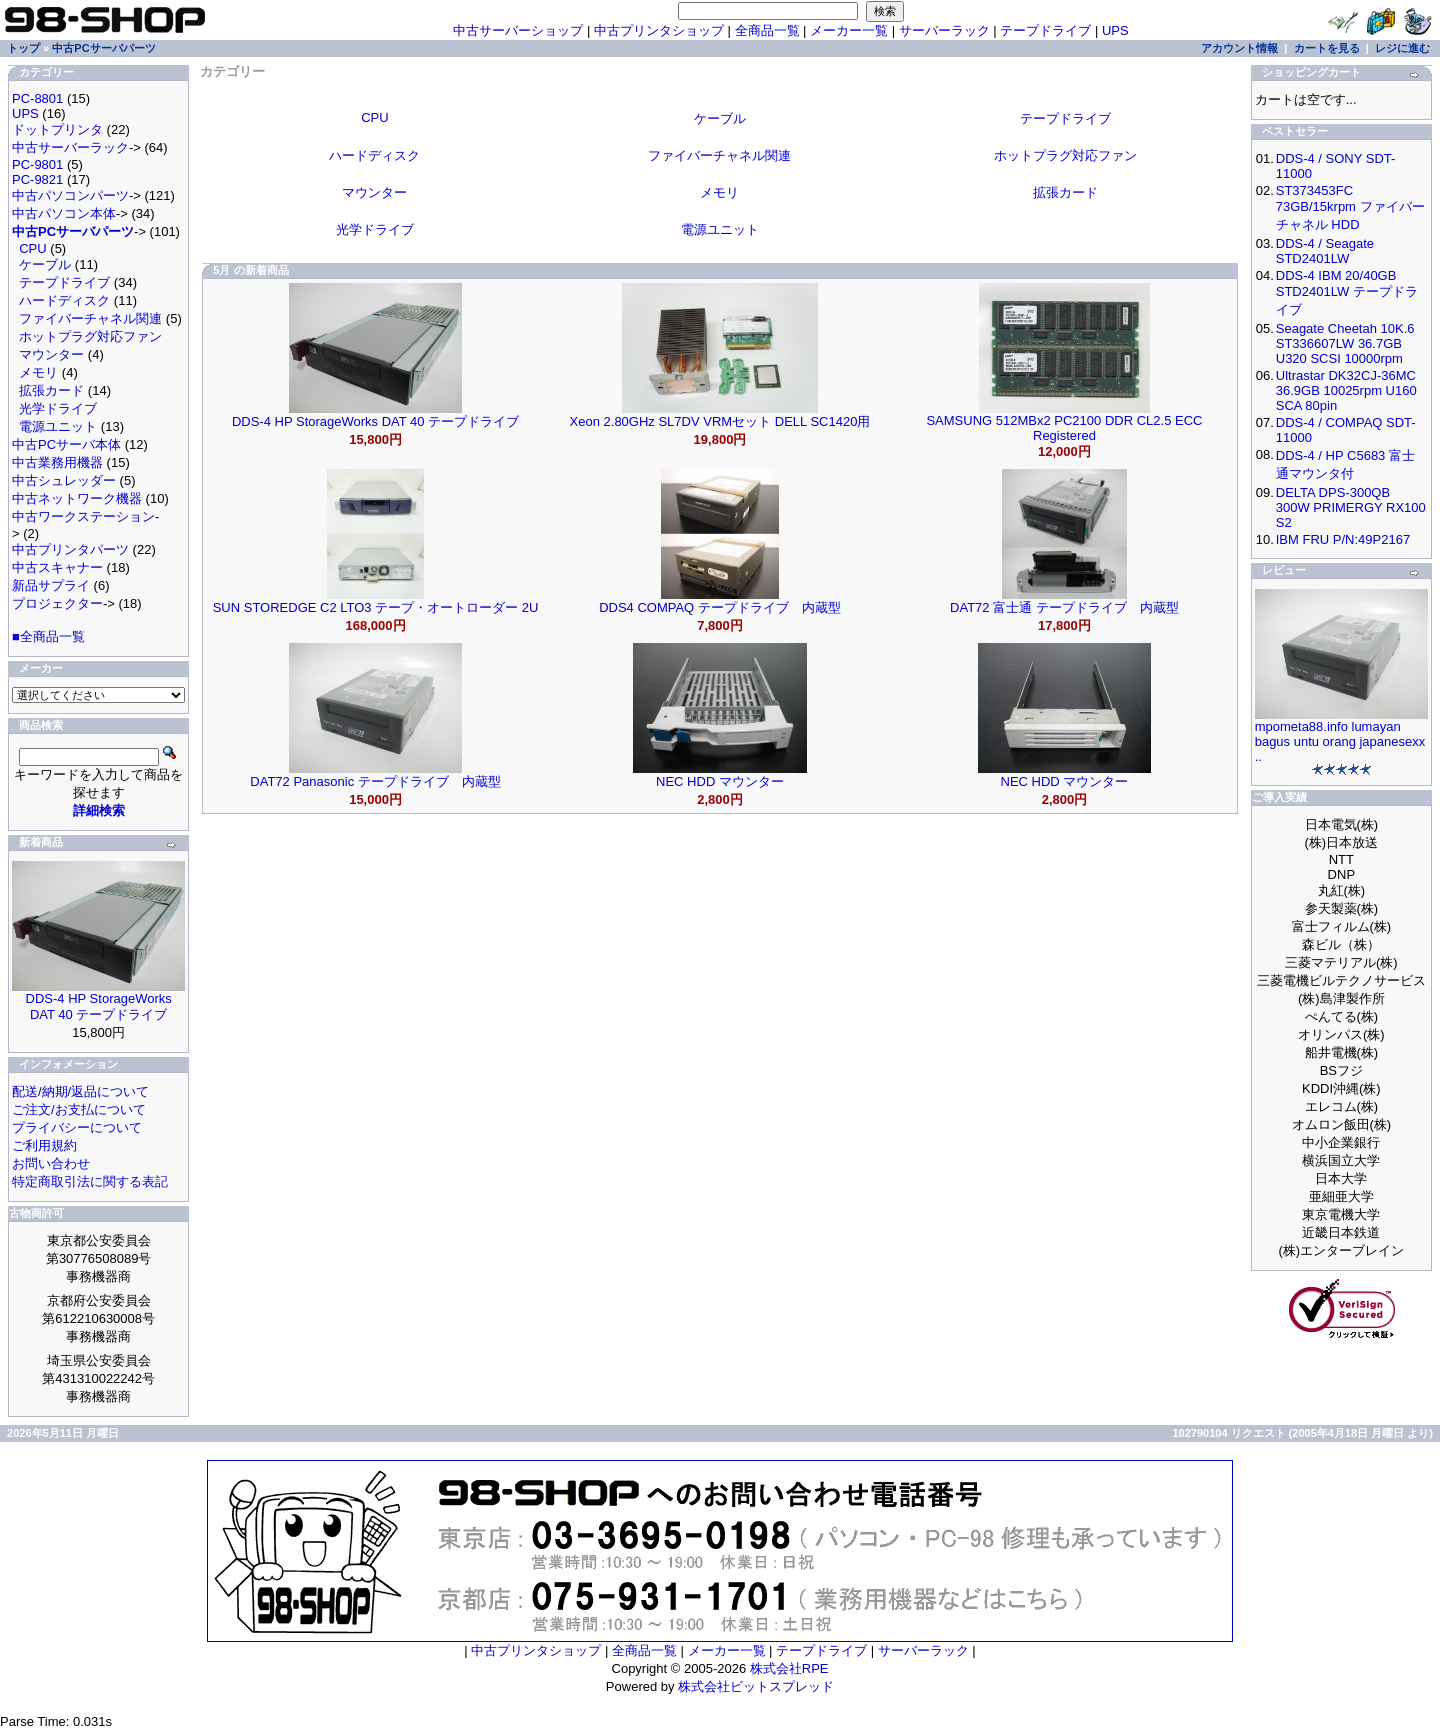  Describe the element at coordinates (70, 195) in the screenshot. I see `中古パソコンパーツ` at that location.